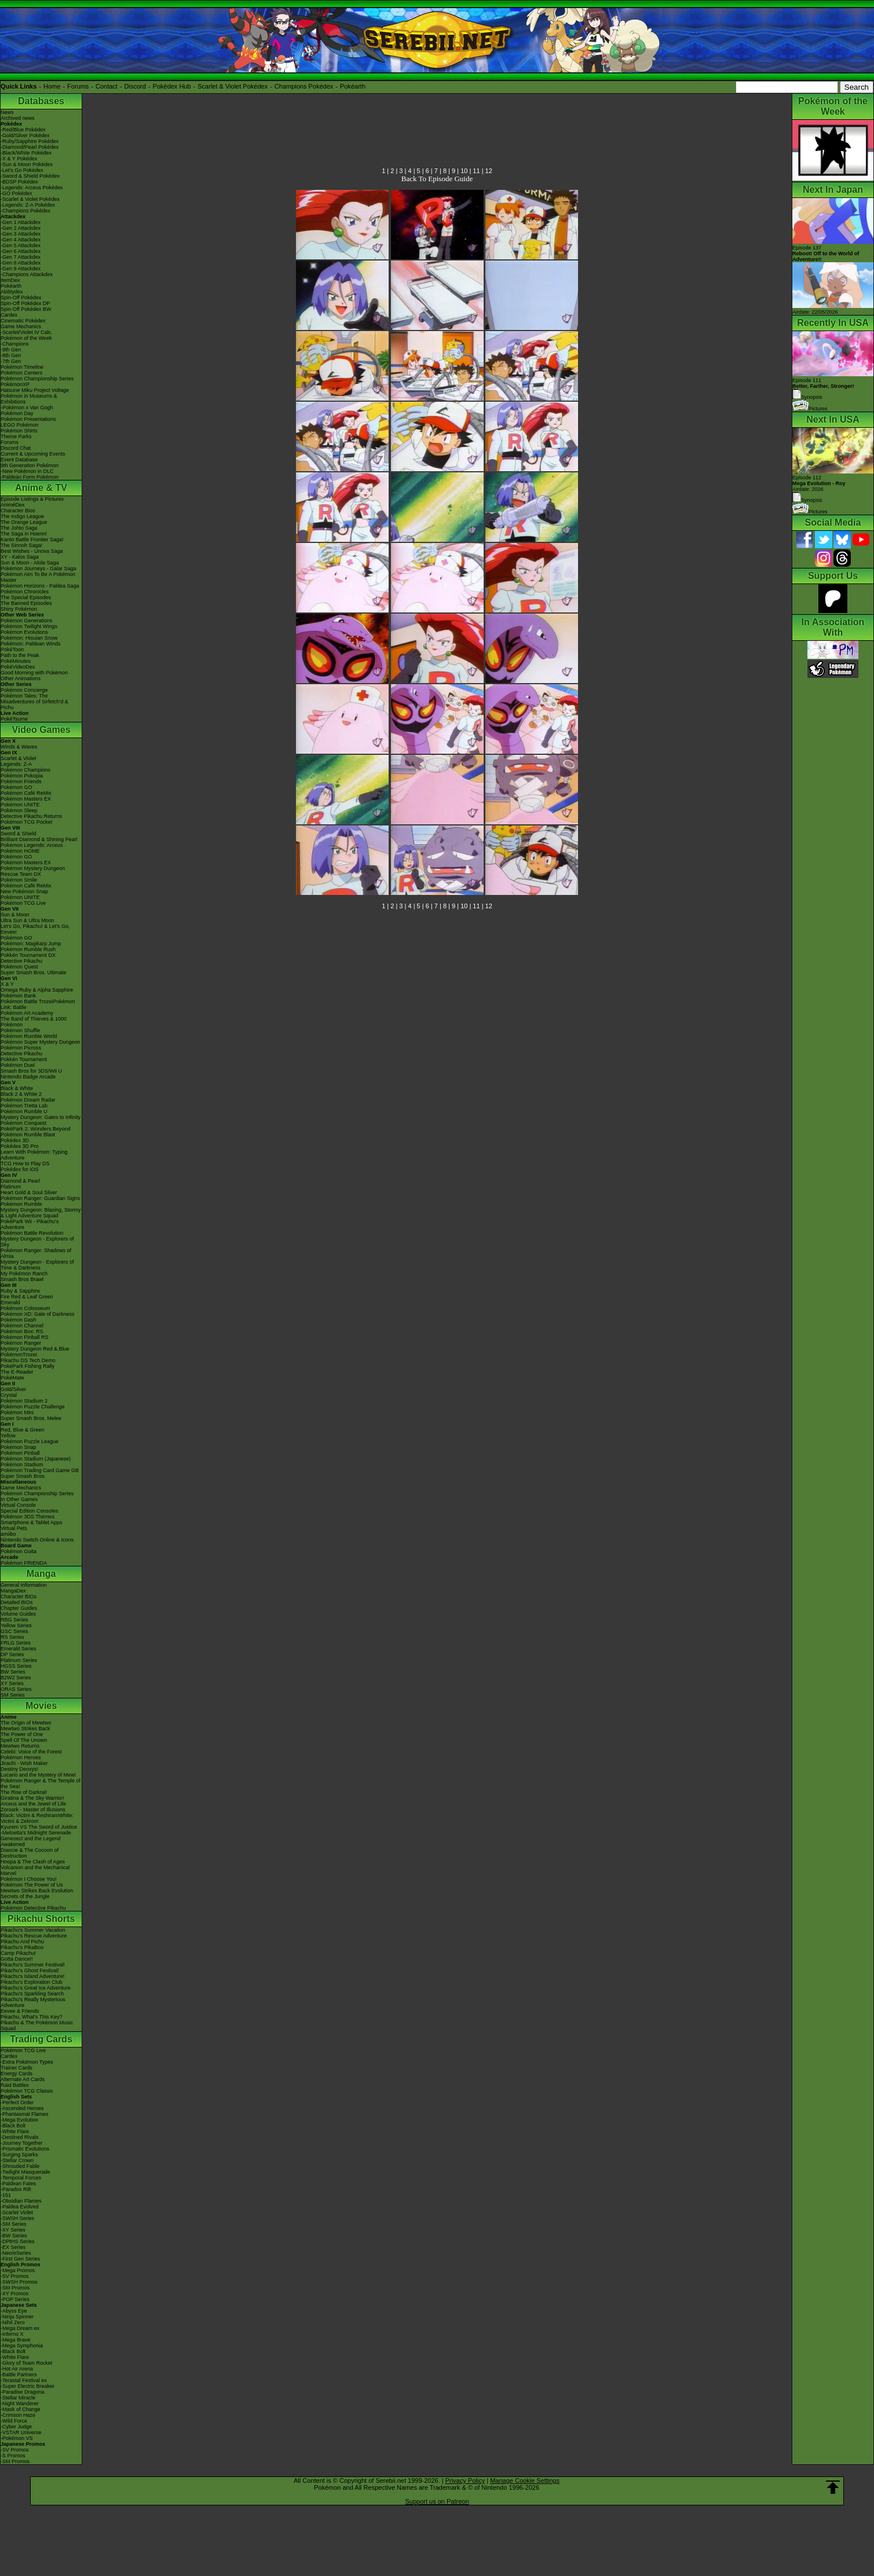  I want to click on Pokémon Friends, so click(21, 781).